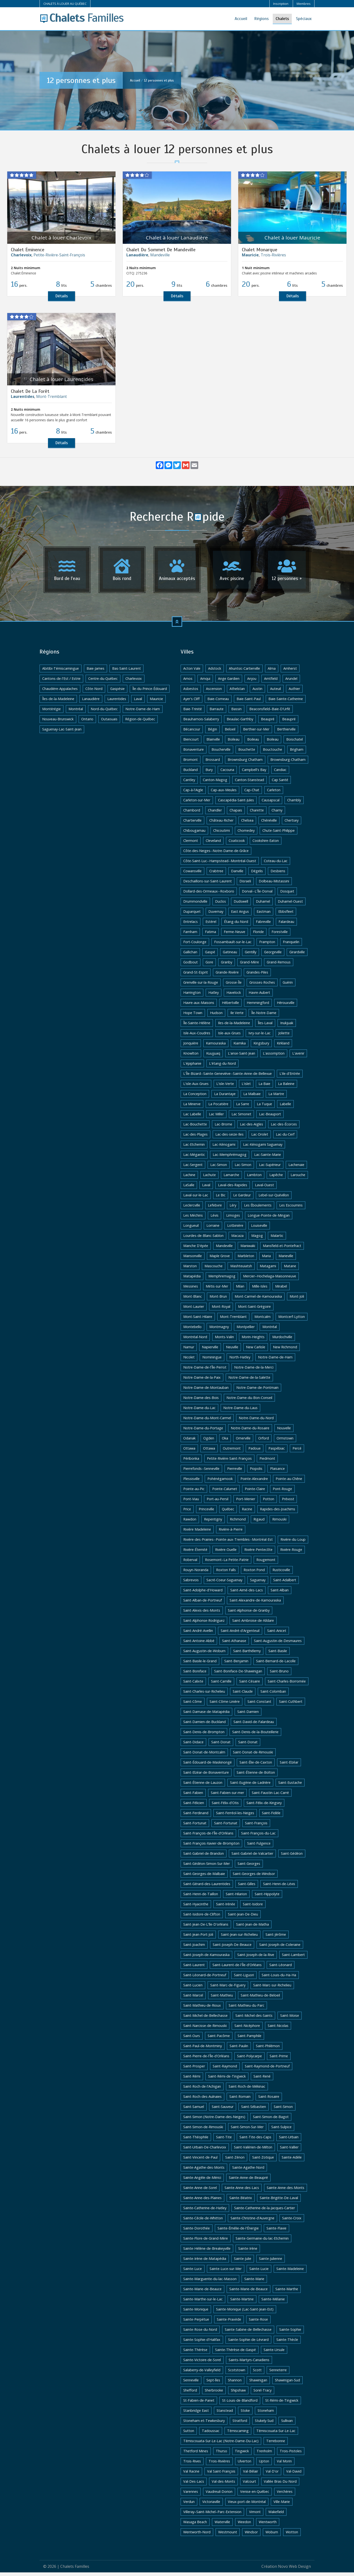 Image resolution: width=354 pixels, height=2576 pixels. What do you see at coordinates (213, 1057) in the screenshot?
I see `Kuujjuaq` at bounding box center [213, 1057].